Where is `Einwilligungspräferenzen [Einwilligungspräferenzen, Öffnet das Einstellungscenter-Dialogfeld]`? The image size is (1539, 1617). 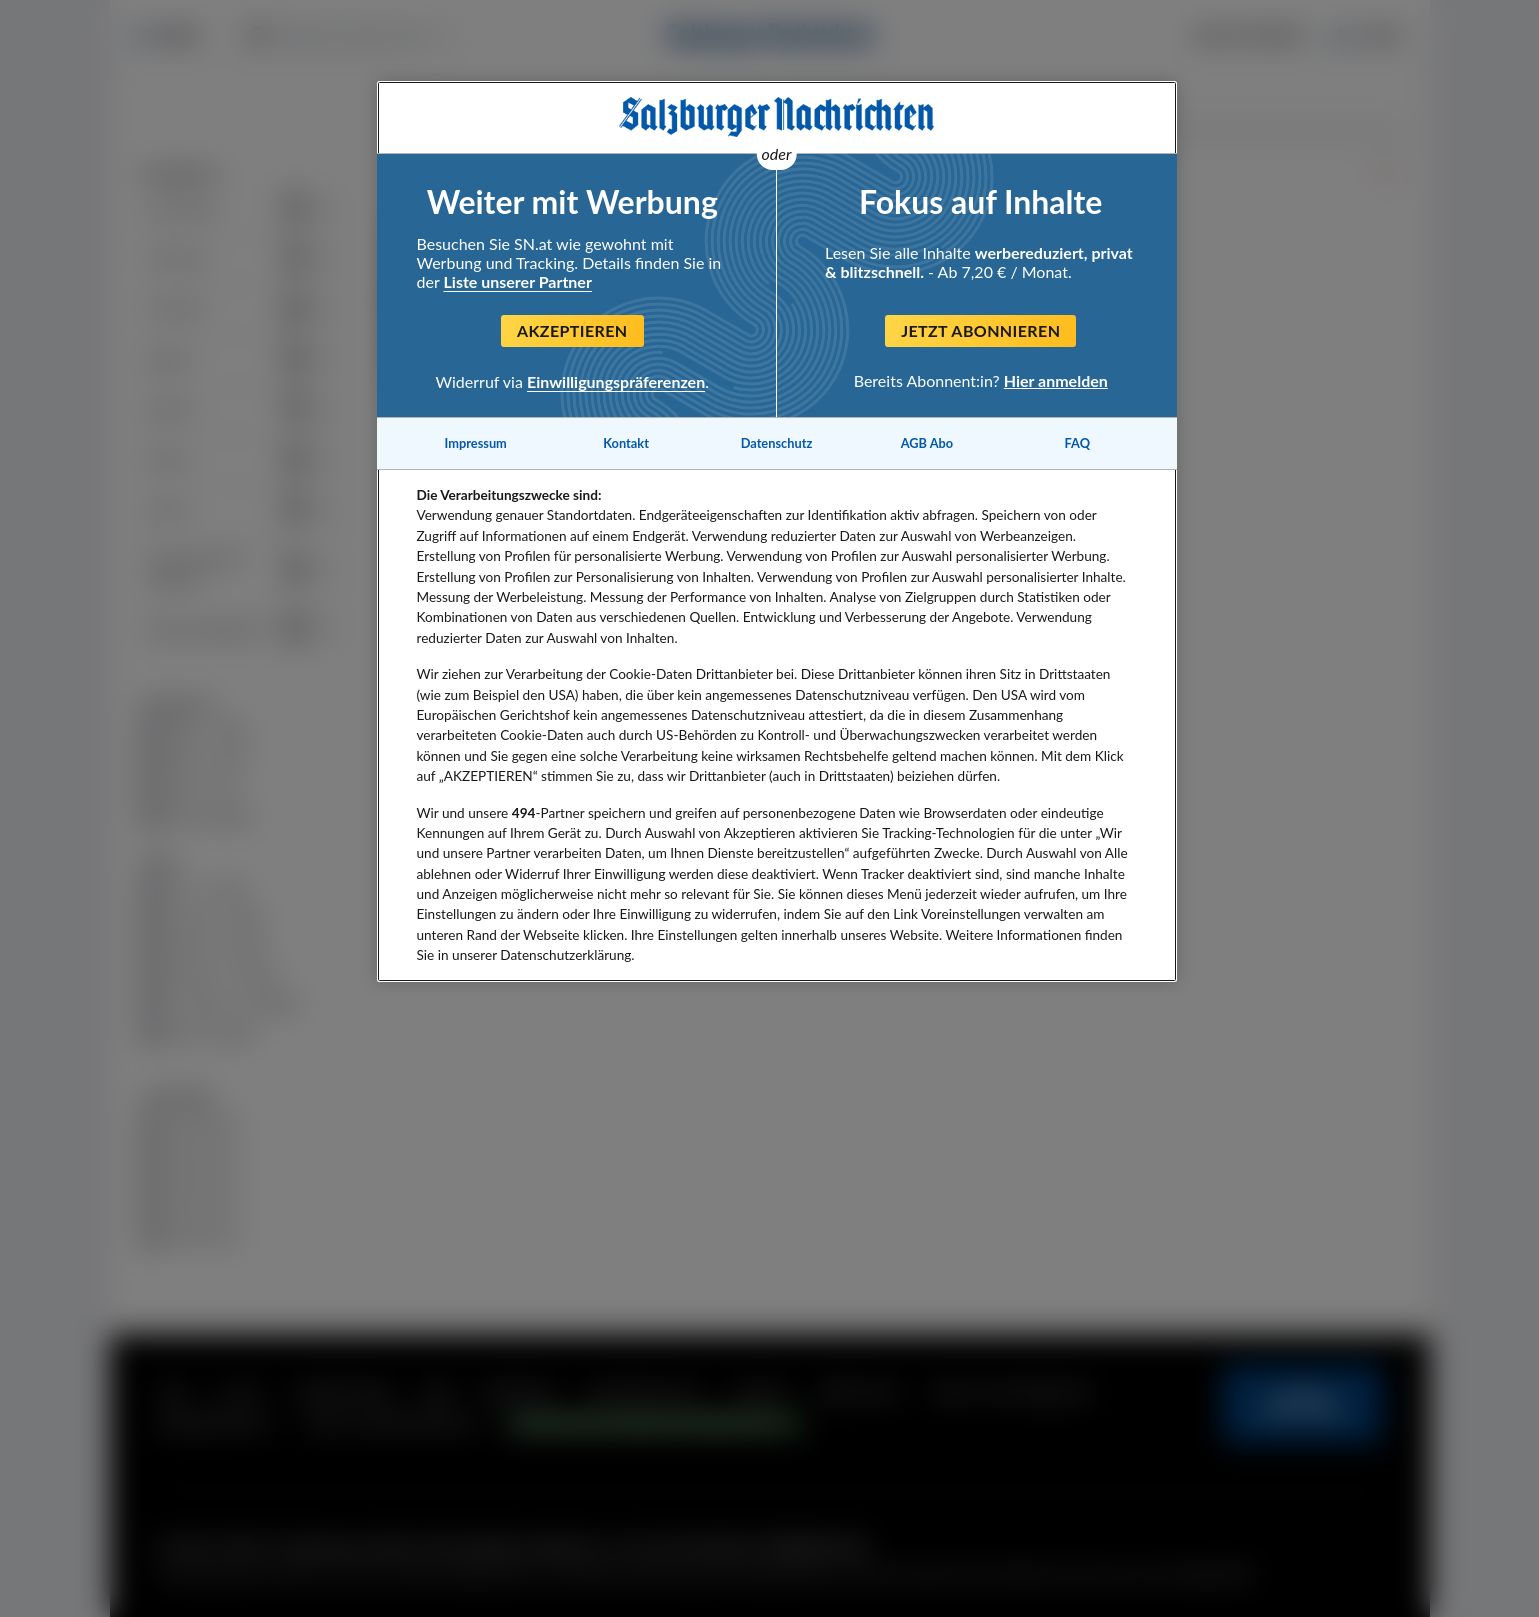
Einwilligungspräferenzen [Einwilligungspräferenzen, Öffnet das Einstellungscenter-Dialogfeld] is located at coordinates (616, 381).